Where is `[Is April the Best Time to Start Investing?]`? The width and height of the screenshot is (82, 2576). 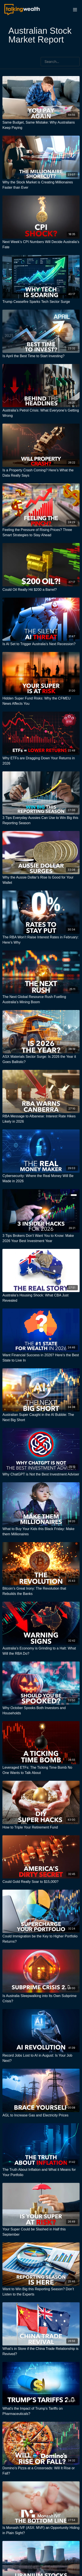 [Is April the Best Time to Start Investing?] is located at coordinates (41, 356).